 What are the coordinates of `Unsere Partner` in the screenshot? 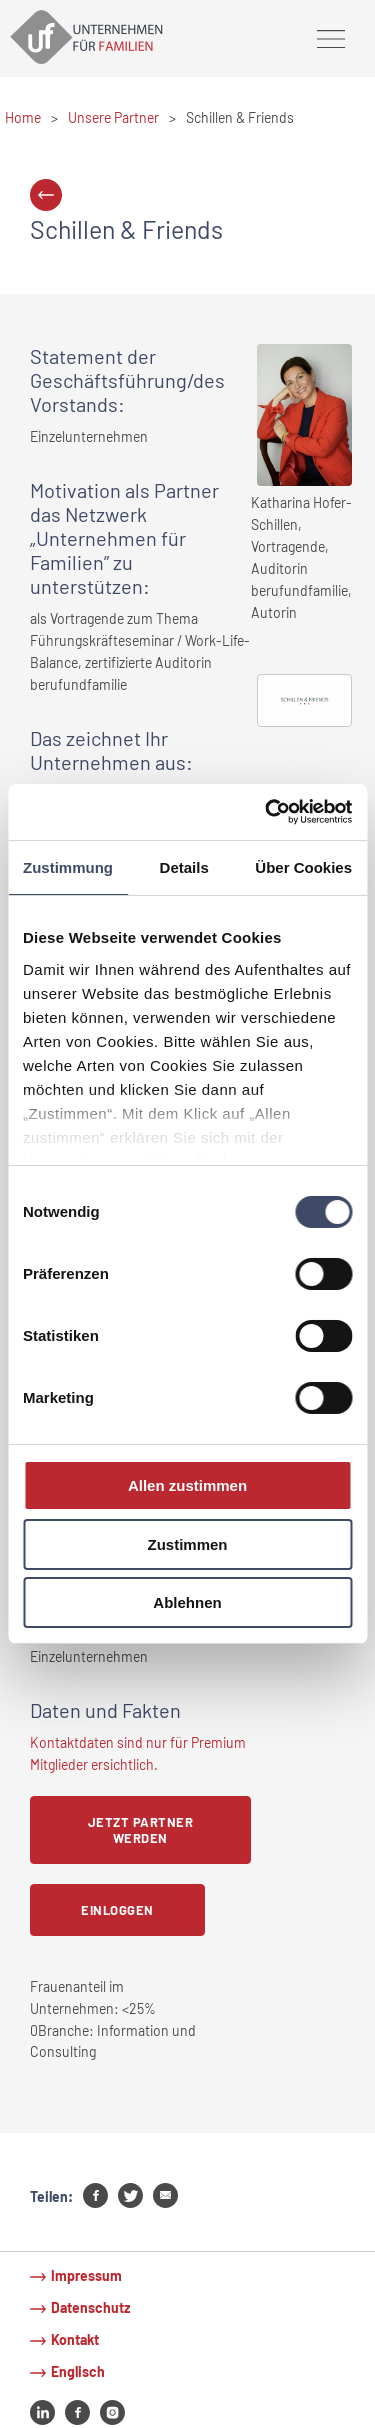 It's located at (113, 117).